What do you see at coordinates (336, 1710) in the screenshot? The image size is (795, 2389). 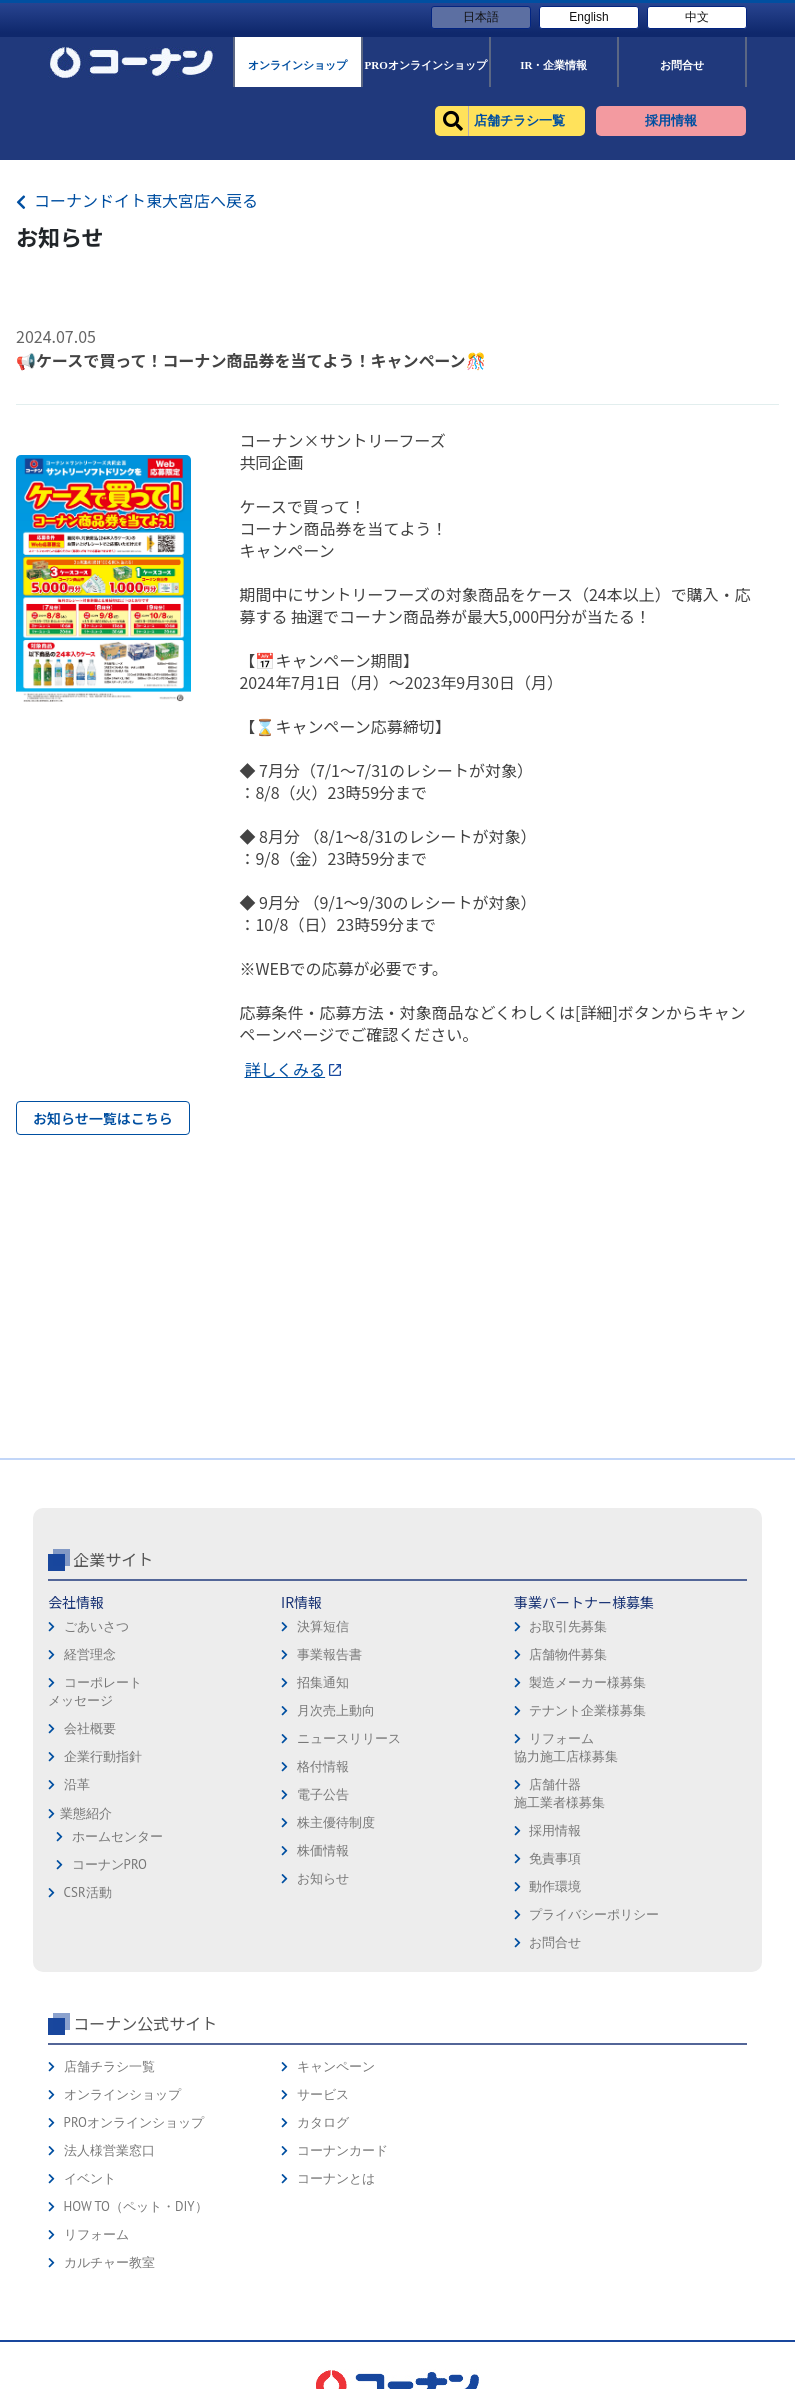 I see `月次売上動向` at bounding box center [336, 1710].